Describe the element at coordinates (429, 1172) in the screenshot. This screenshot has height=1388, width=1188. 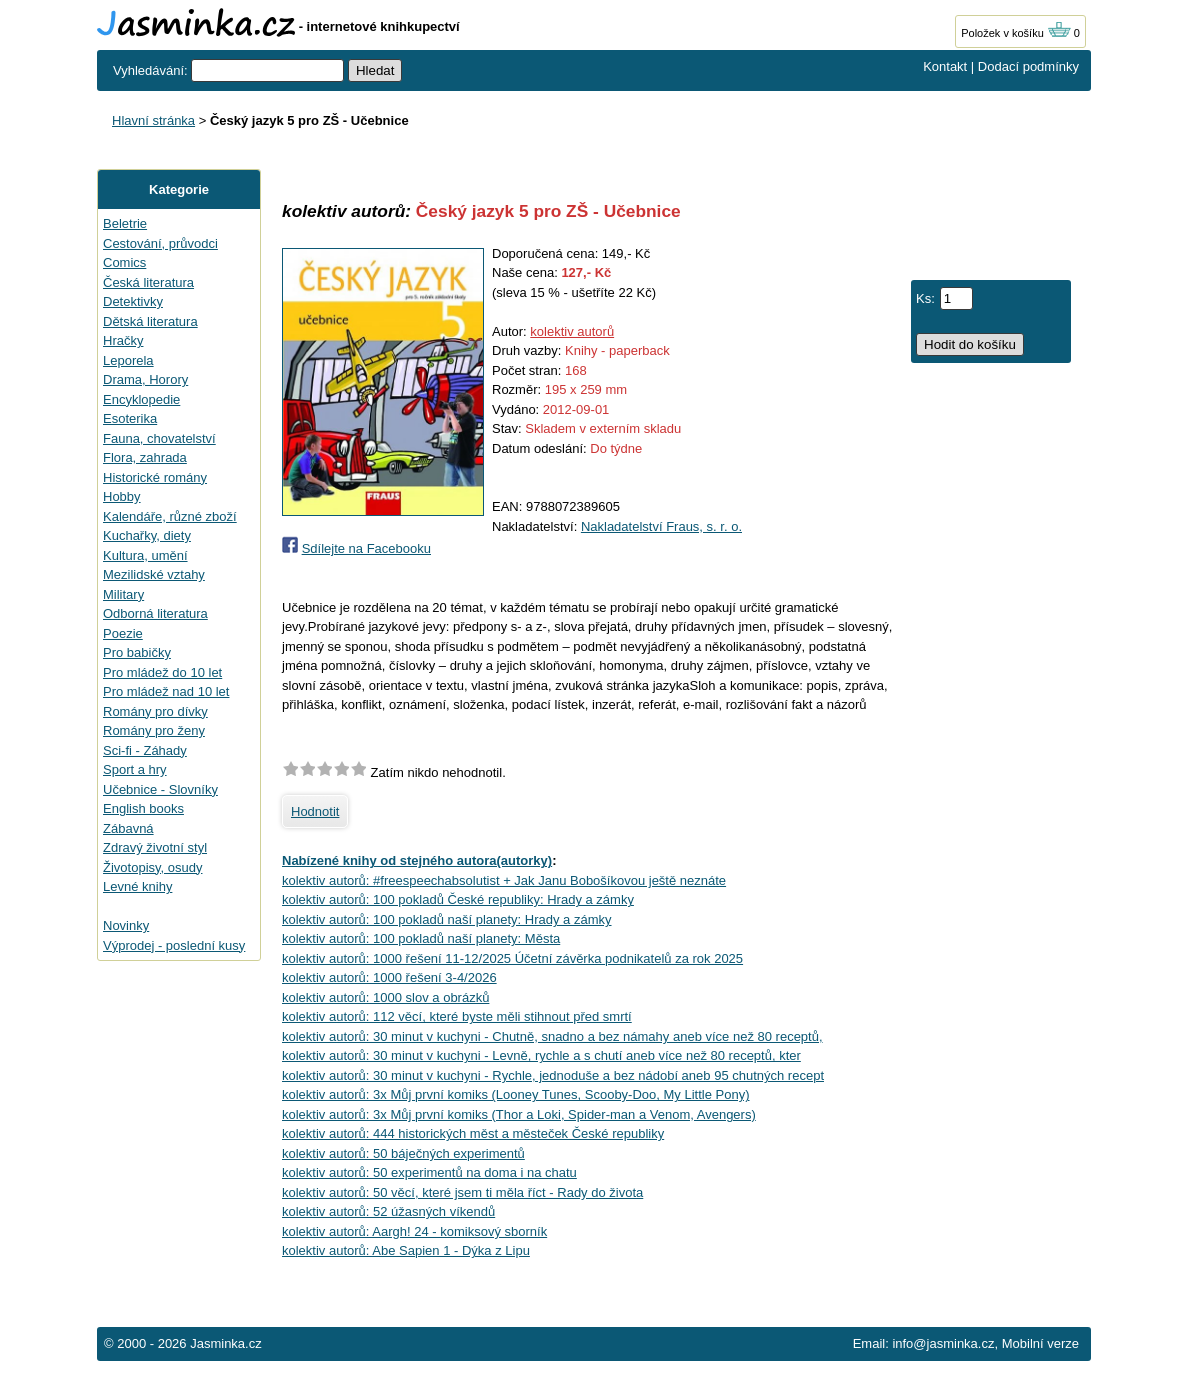
I see `kolektiv autorů: 50 experimentů na doma i na chatu` at that location.